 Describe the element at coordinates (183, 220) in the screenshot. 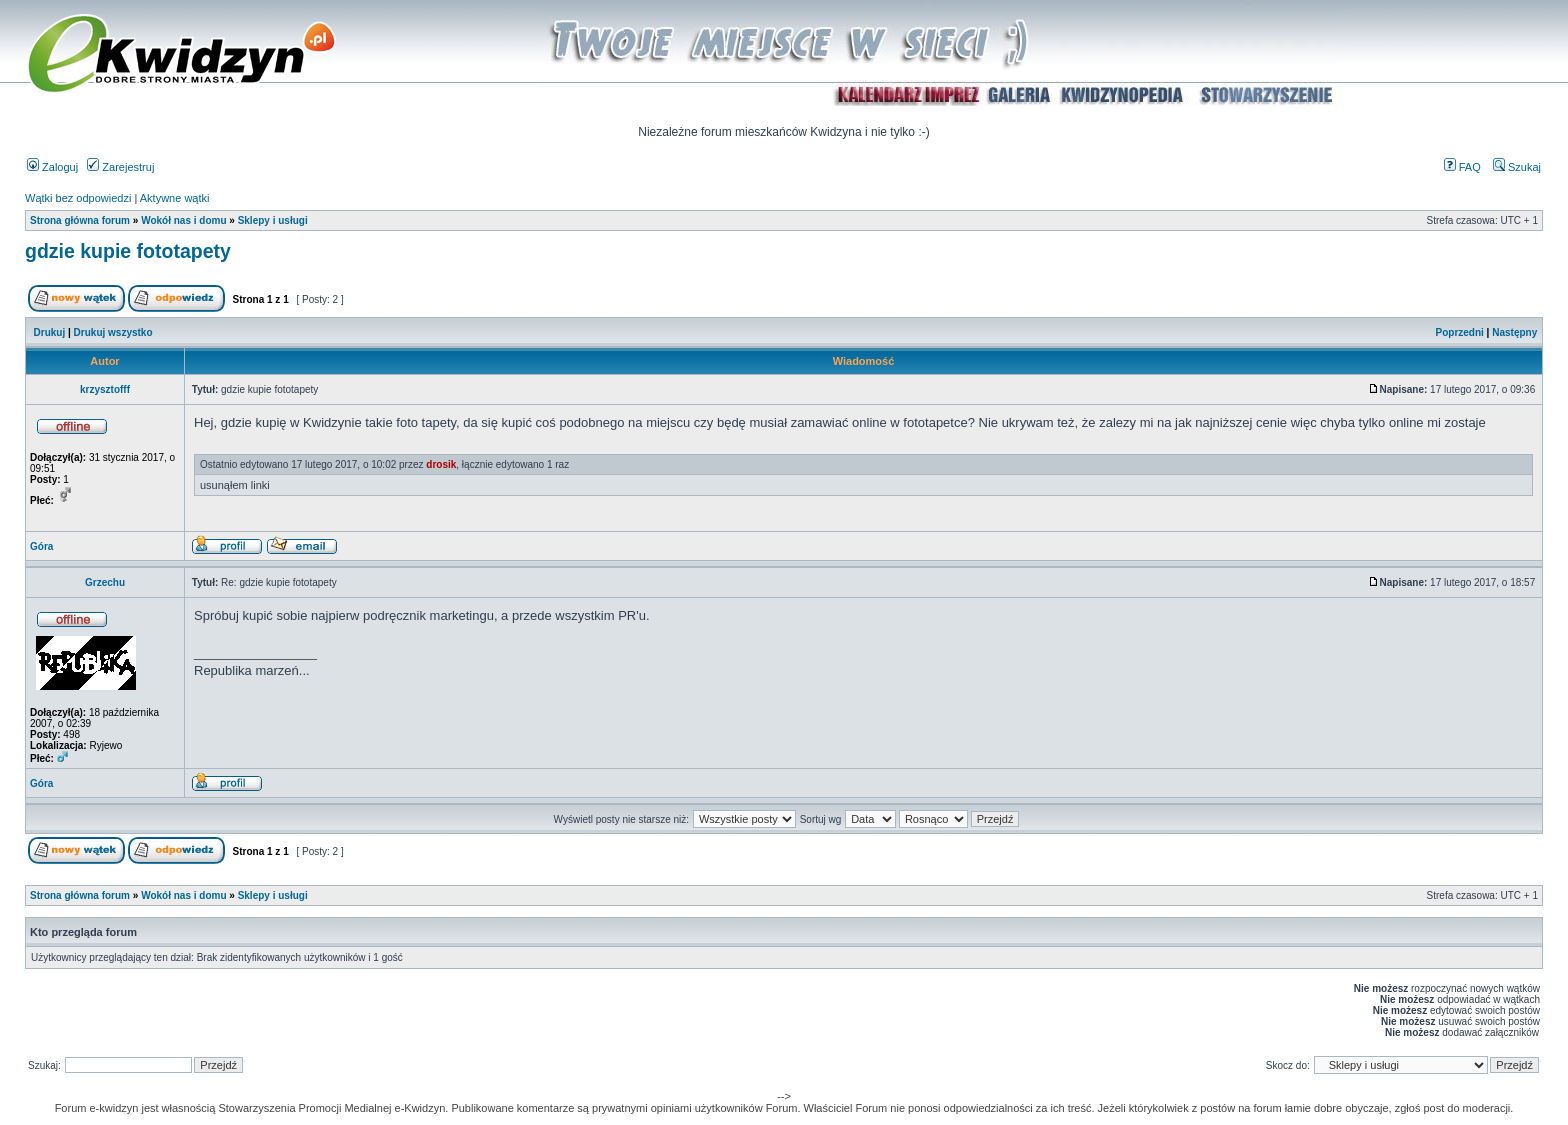

I see `Wokół nas i domu` at that location.